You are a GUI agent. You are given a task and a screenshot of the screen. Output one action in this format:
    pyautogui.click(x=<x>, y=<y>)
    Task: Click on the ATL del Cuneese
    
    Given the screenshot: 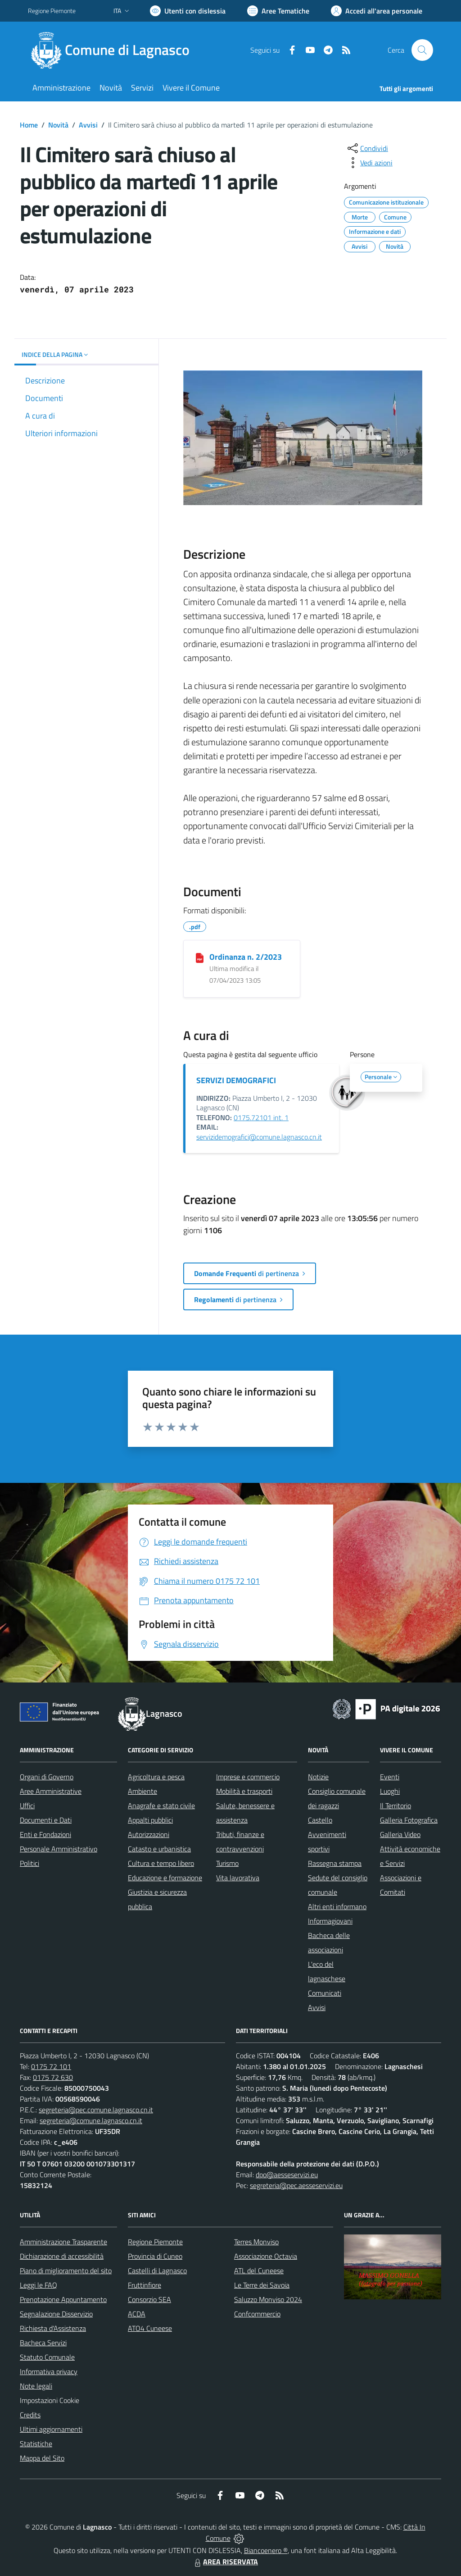 What is the action you would take?
    pyautogui.click(x=259, y=2270)
    